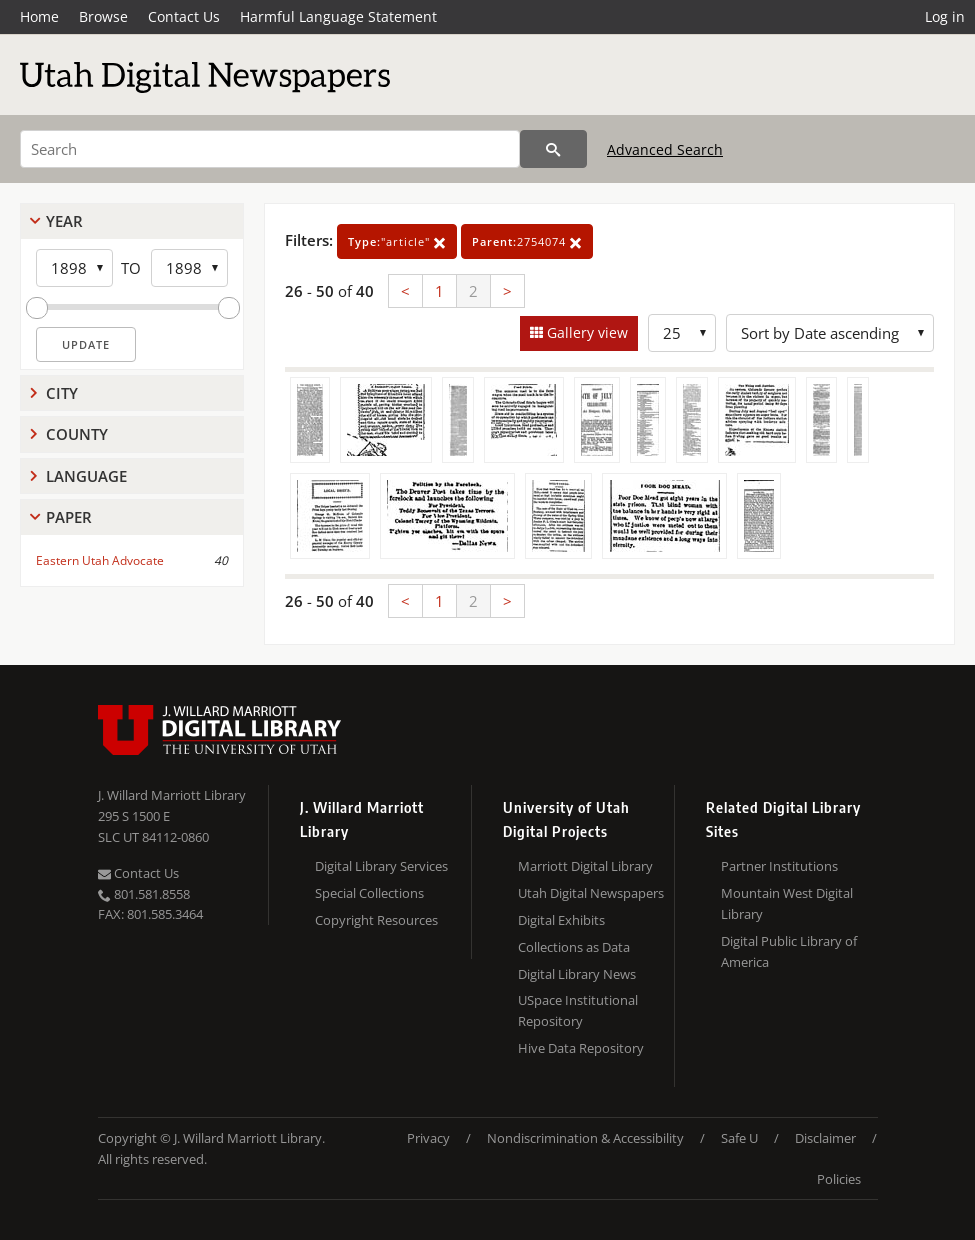 Image resolution: width=975 pixels, height=1240 pixels. Describe the element at coordinates (527, 241) in the screenshot. I see `2754074` at that location.